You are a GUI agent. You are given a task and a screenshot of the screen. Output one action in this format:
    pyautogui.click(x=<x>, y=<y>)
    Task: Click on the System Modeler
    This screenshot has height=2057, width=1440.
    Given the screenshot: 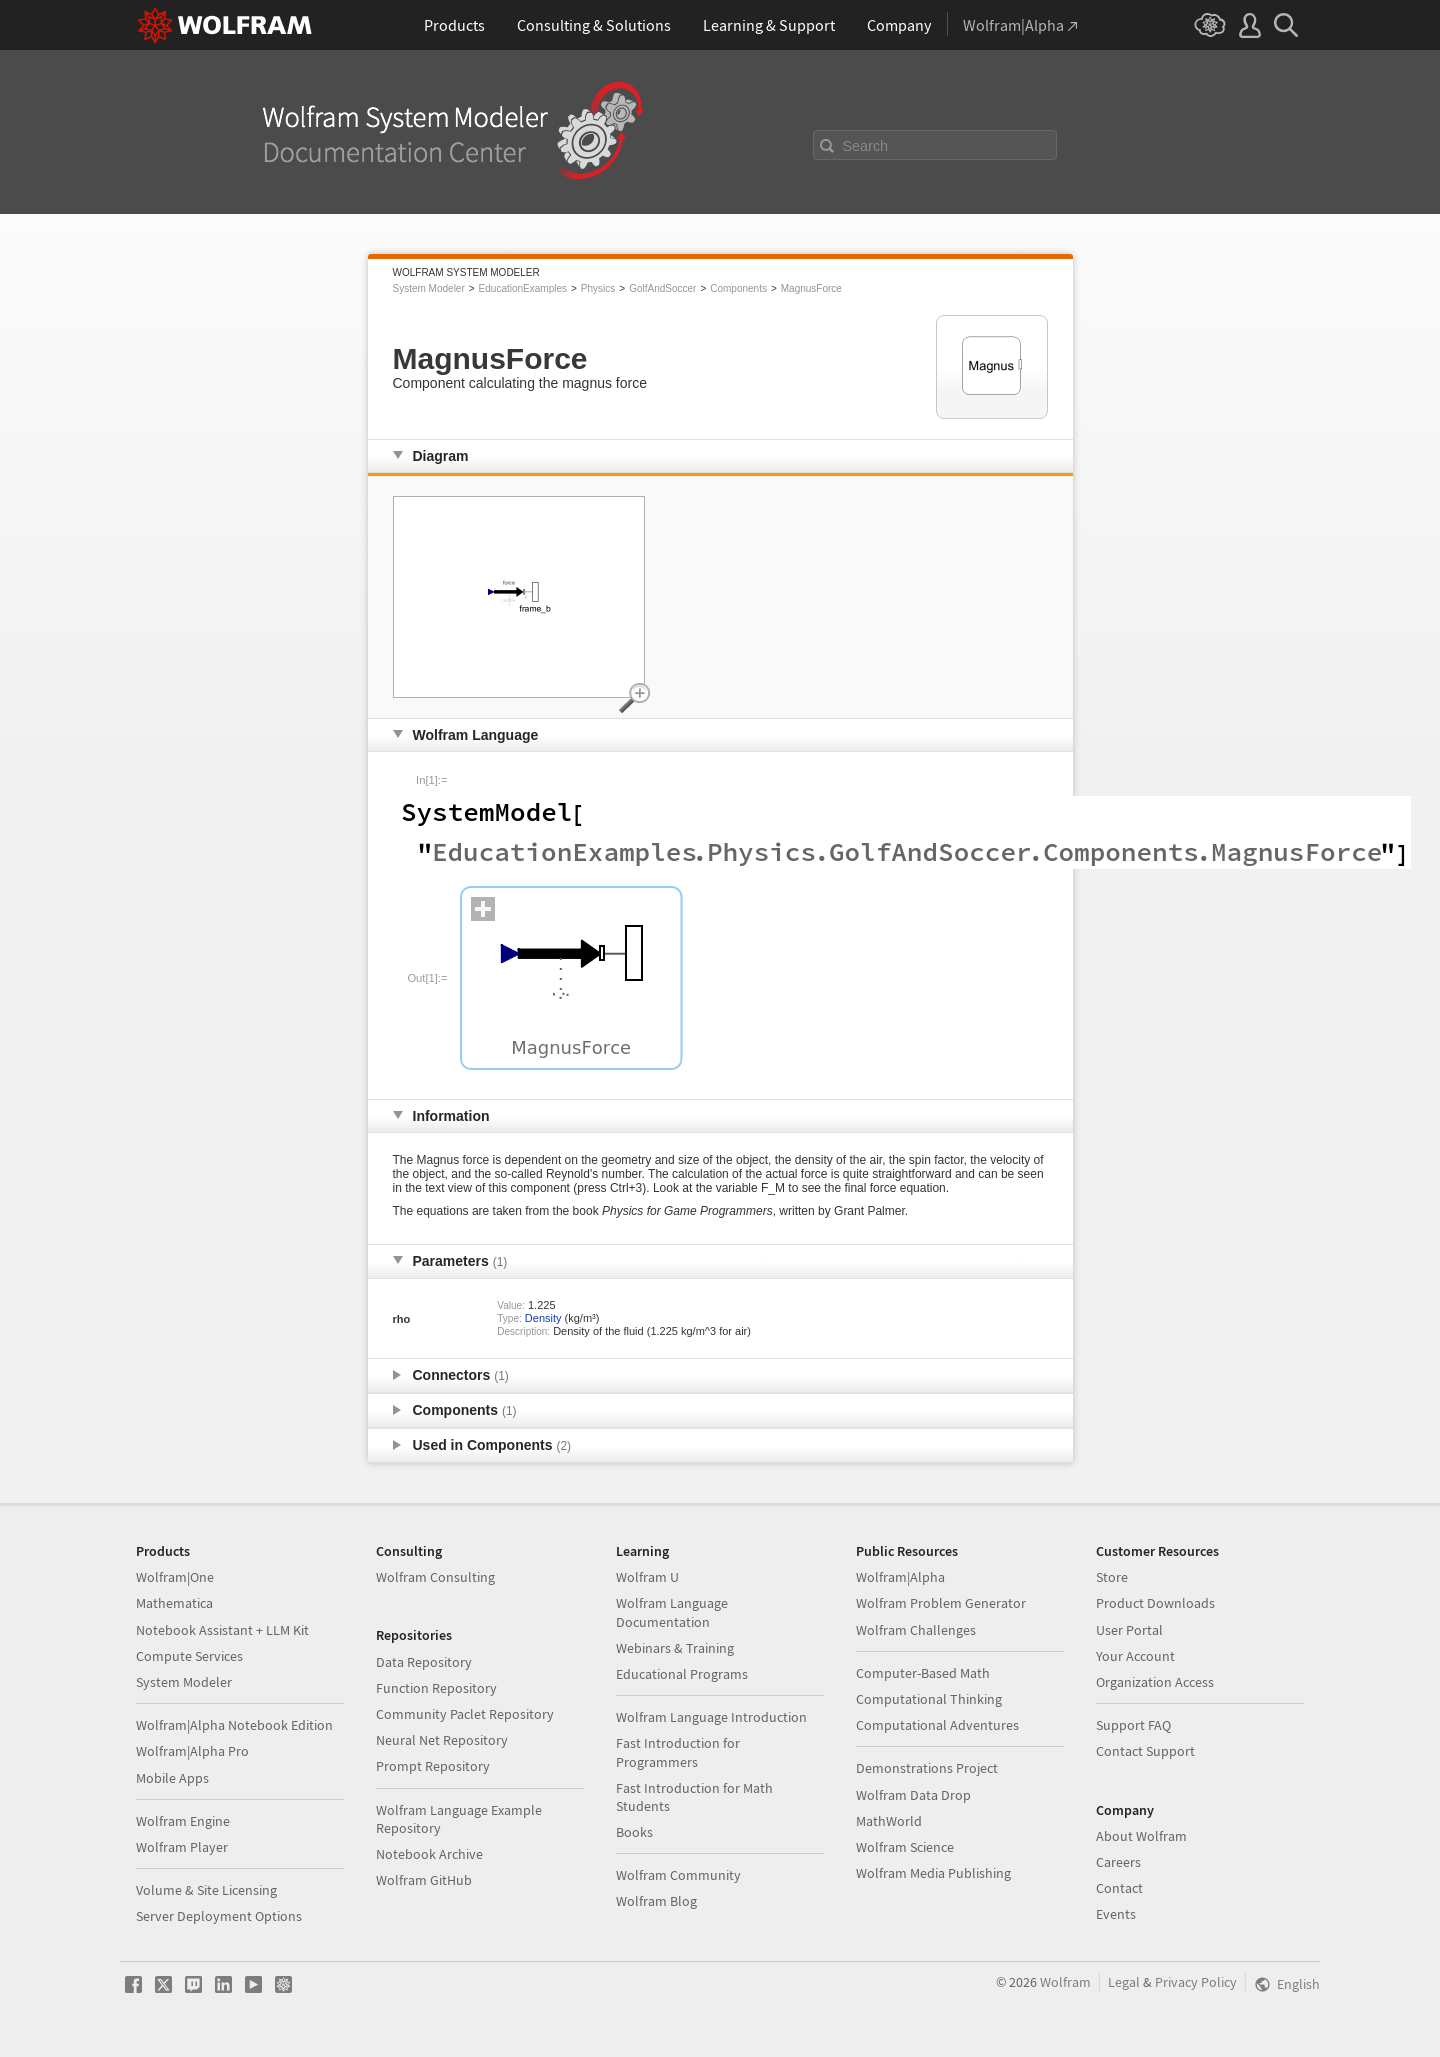 What is the action you would take?
    pyautogui.click(x=429, y=288)
    